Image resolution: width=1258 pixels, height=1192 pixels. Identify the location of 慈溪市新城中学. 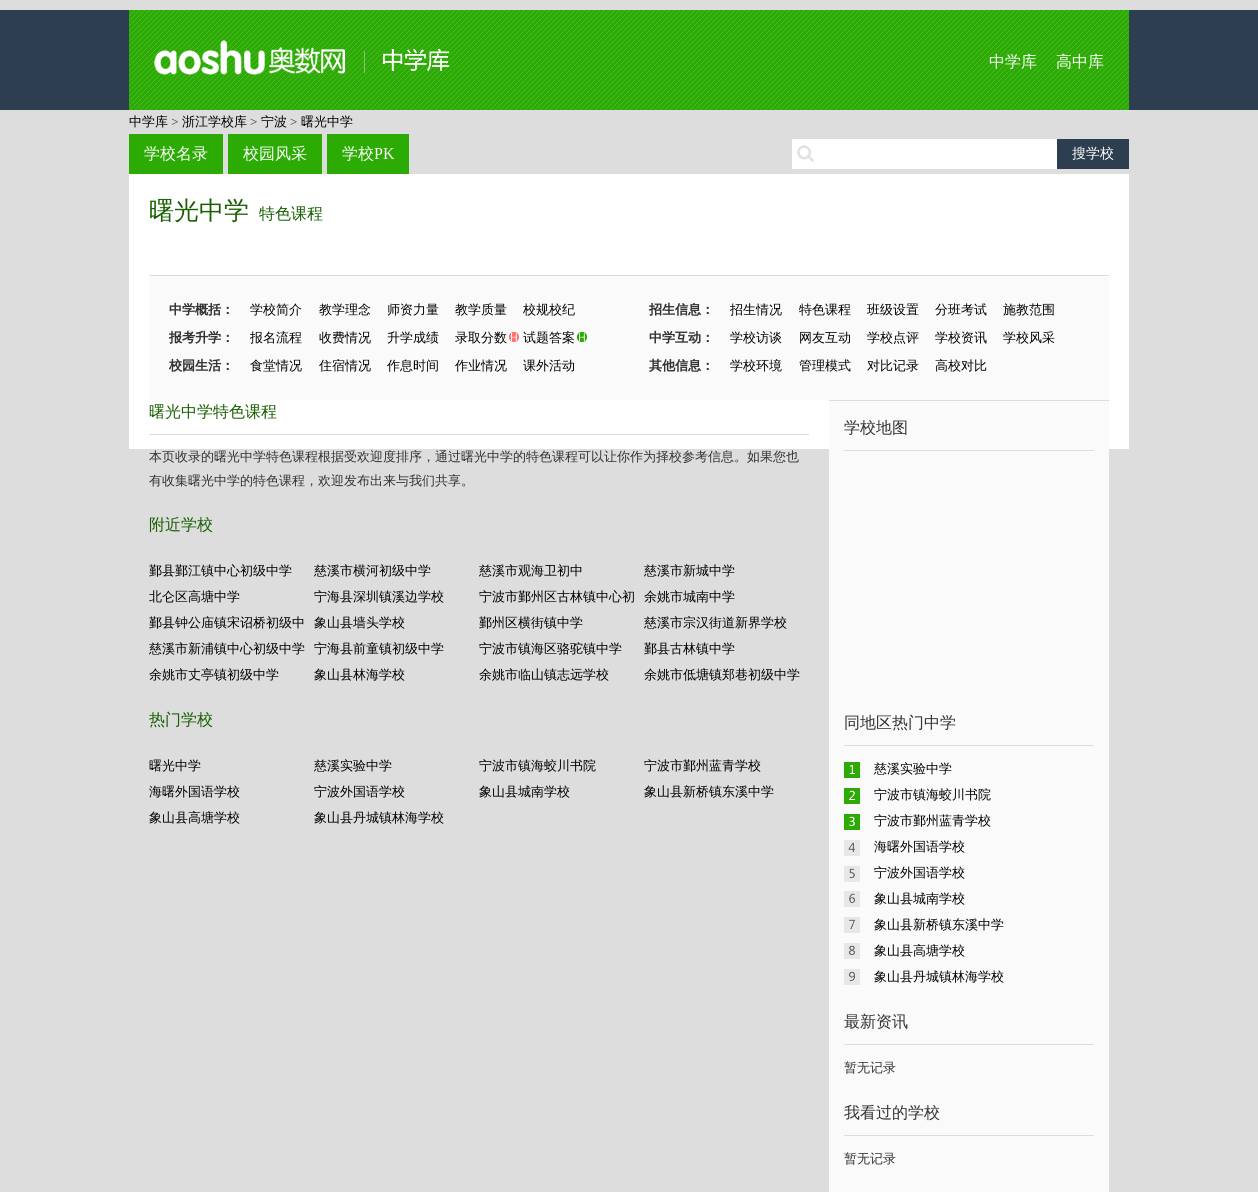
(689, 570).